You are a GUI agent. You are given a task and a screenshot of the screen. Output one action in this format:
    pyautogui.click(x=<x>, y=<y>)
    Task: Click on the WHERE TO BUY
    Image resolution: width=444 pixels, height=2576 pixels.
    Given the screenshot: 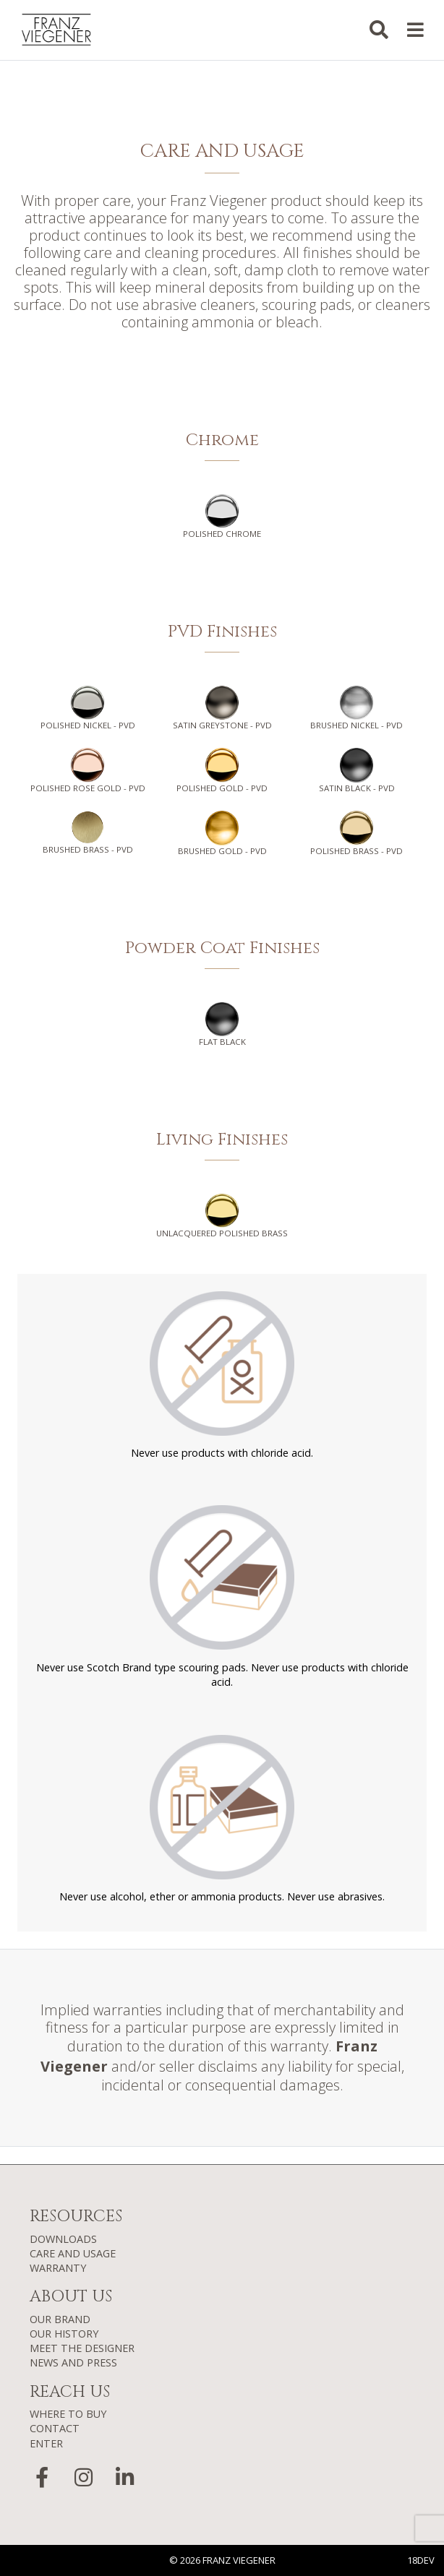 What is the action you would take?
    pyautogui.click(x=68, y=2414)
    